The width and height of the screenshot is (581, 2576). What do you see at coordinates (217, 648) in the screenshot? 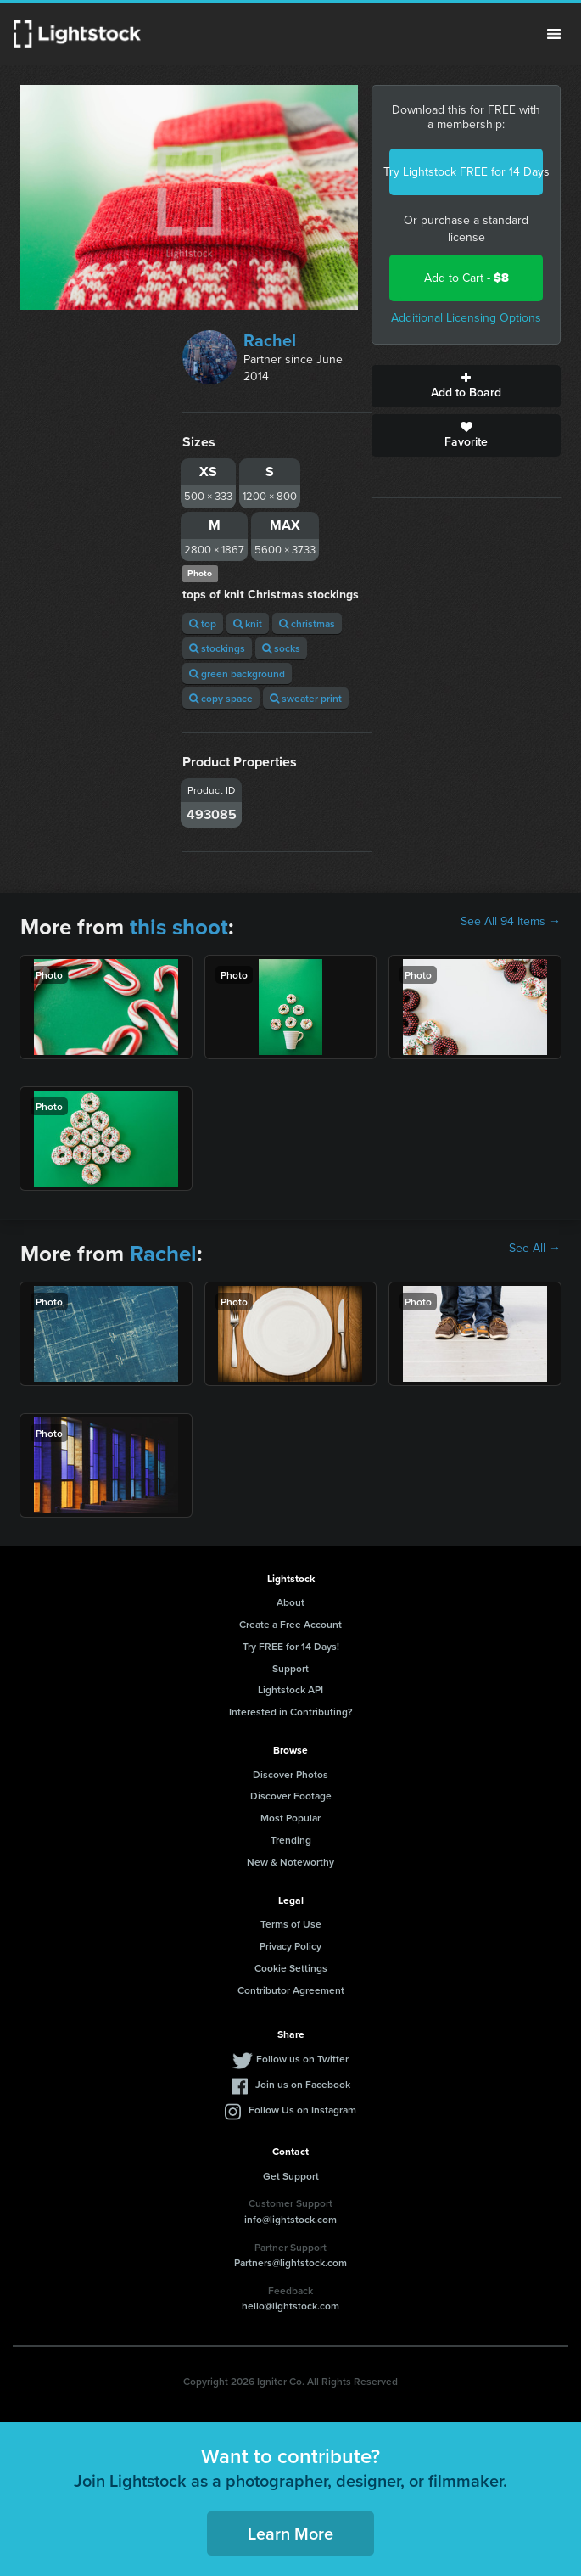
I see `stockings` at bounding box center [217, 648].